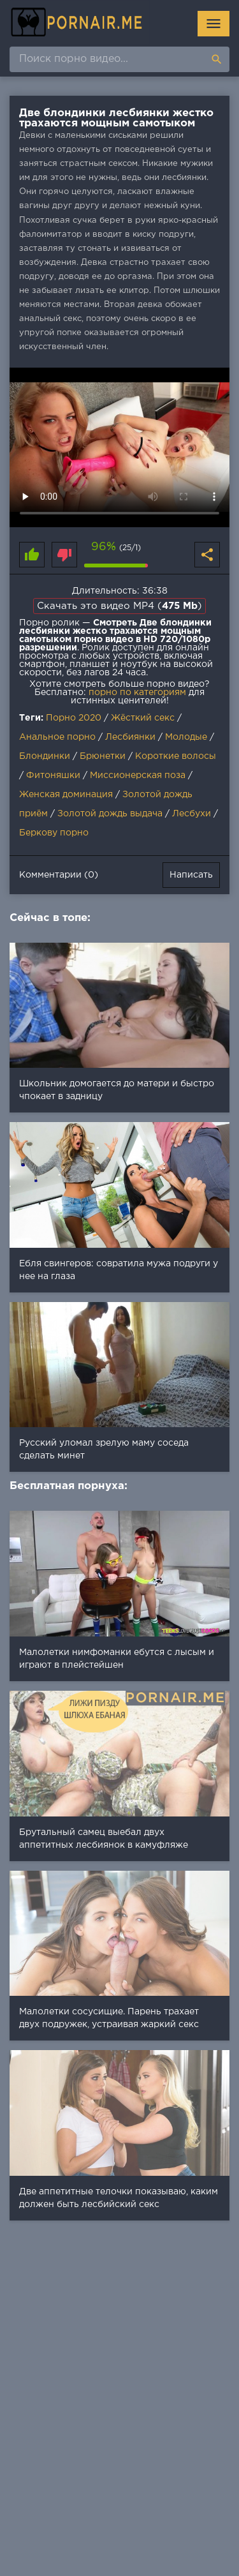 This screenshot has height=2576, width=239. I want to click on Женская доминация, so click(66, 794).